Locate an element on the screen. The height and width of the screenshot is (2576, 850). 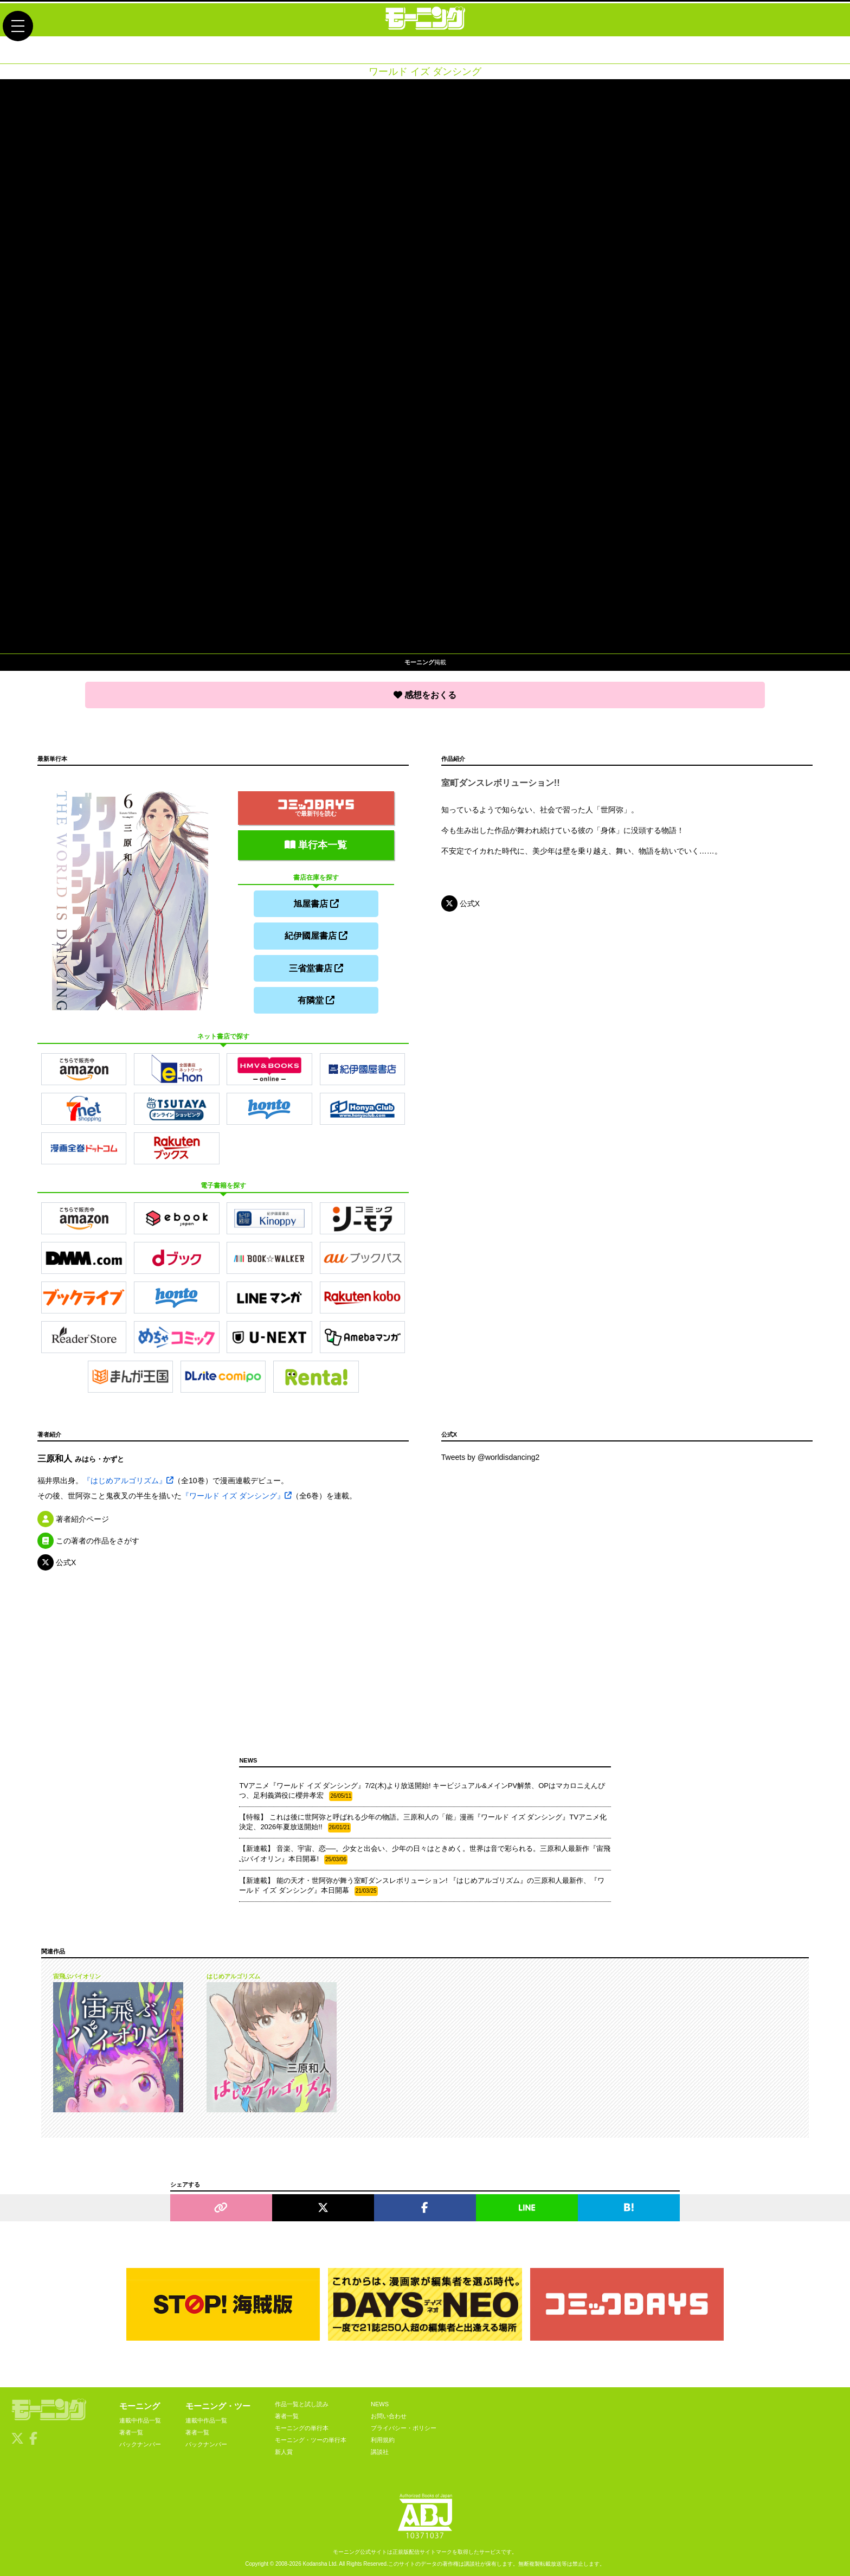
作品一覧と試し読み is located at coordinates (302, 2401).